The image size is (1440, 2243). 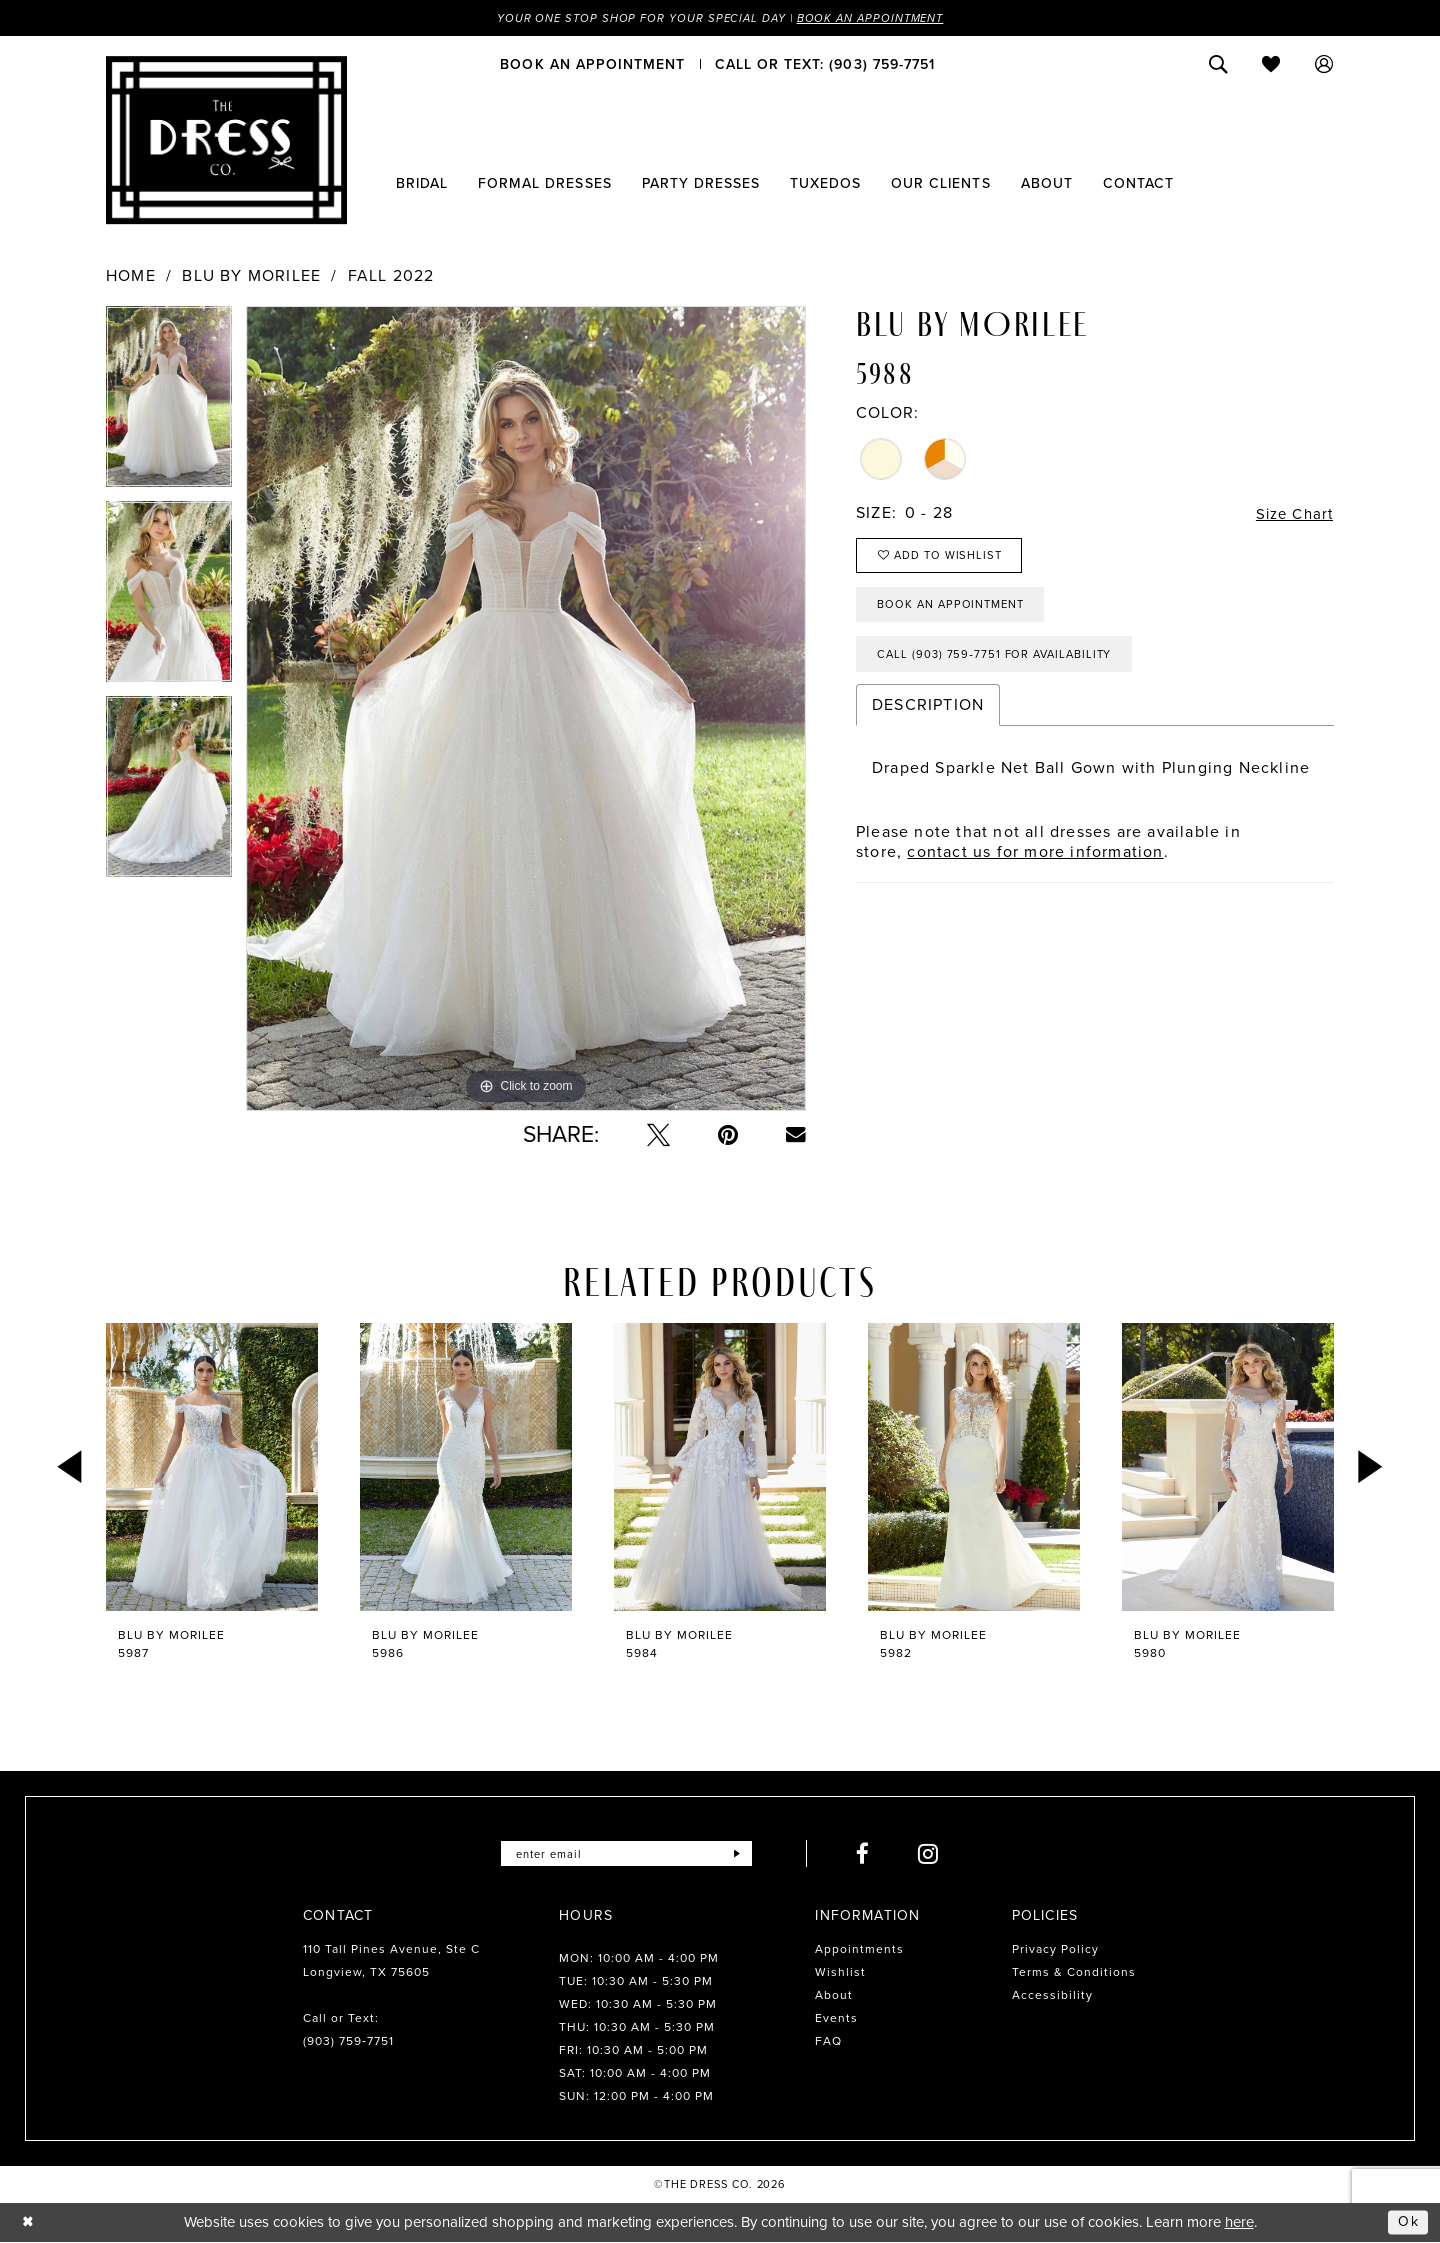 What do you see at coordinates (840, 1973) in the screenshot?
I see `Wishlist` at bounding box center [840, 1973].